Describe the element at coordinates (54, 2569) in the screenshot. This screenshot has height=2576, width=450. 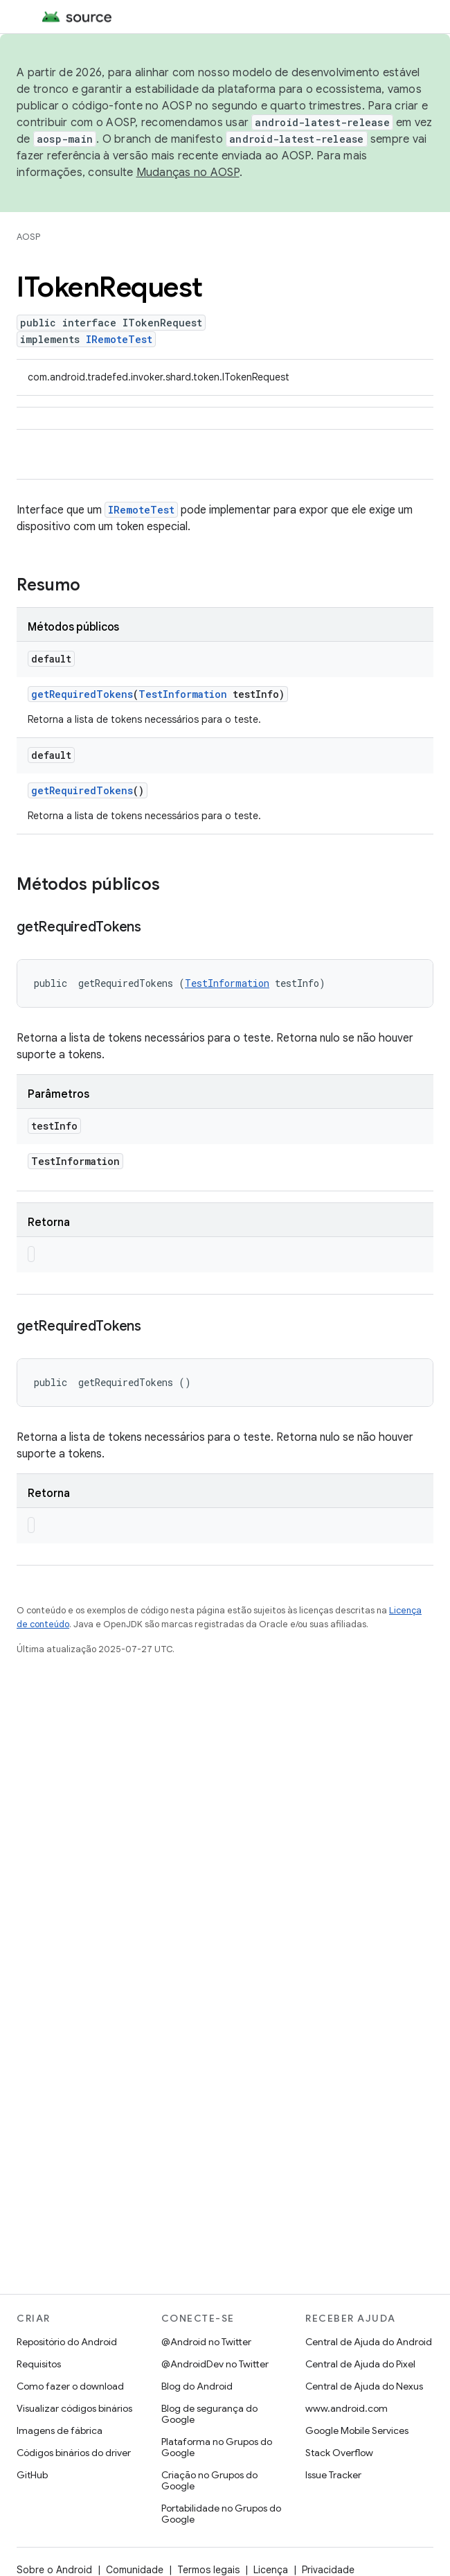
I see `Sobre o Android` at that location.